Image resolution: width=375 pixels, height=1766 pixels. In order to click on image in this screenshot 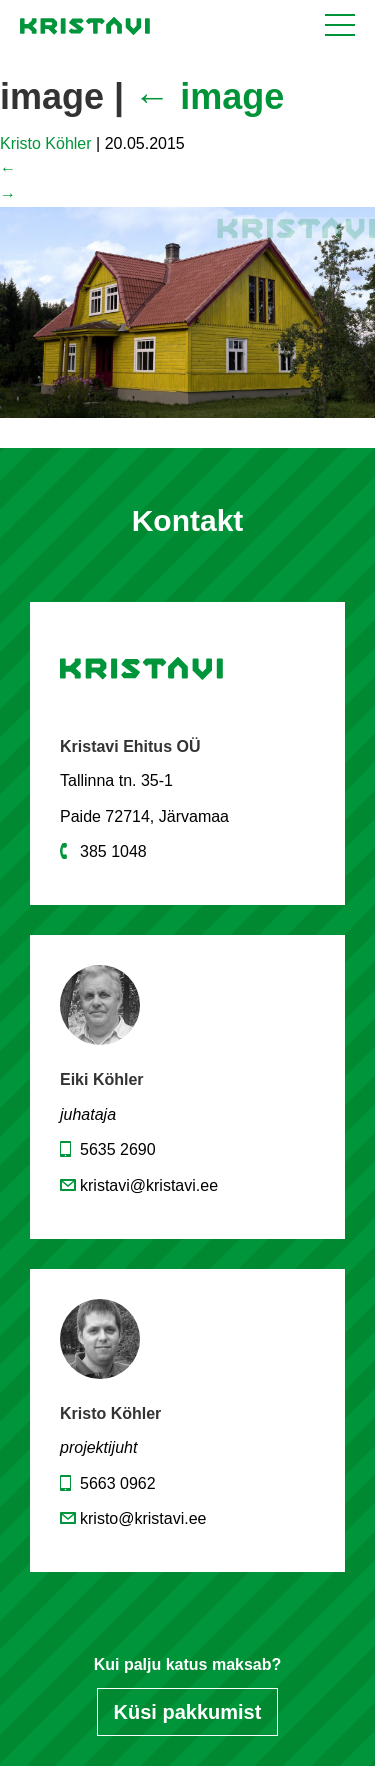, I will do `click(209, 96)`.